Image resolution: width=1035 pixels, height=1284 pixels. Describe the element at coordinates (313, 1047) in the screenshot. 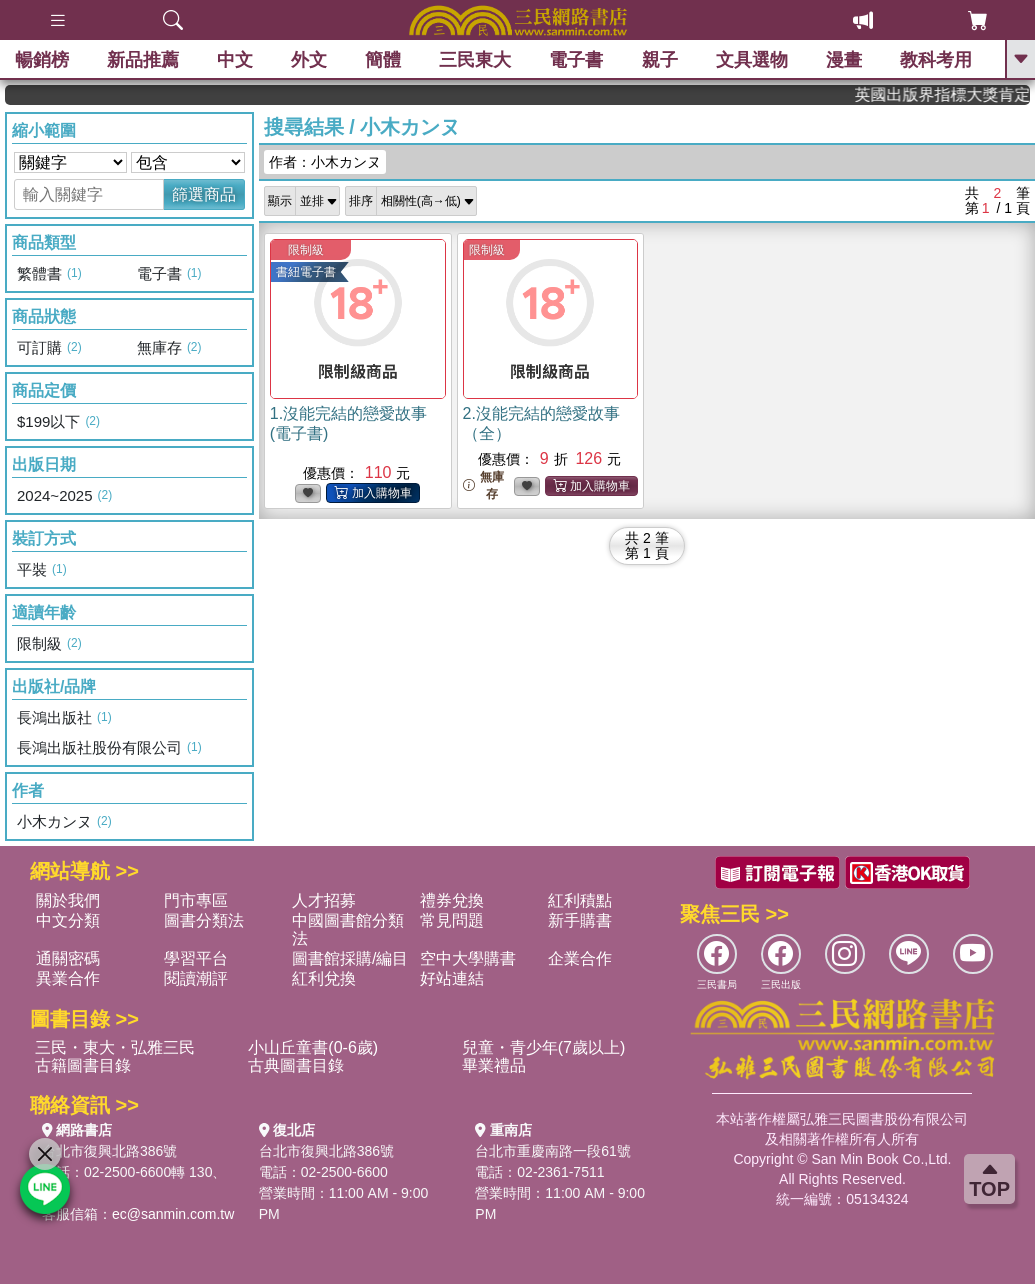

I see `小山丘童書(0-6歲)` at that location.